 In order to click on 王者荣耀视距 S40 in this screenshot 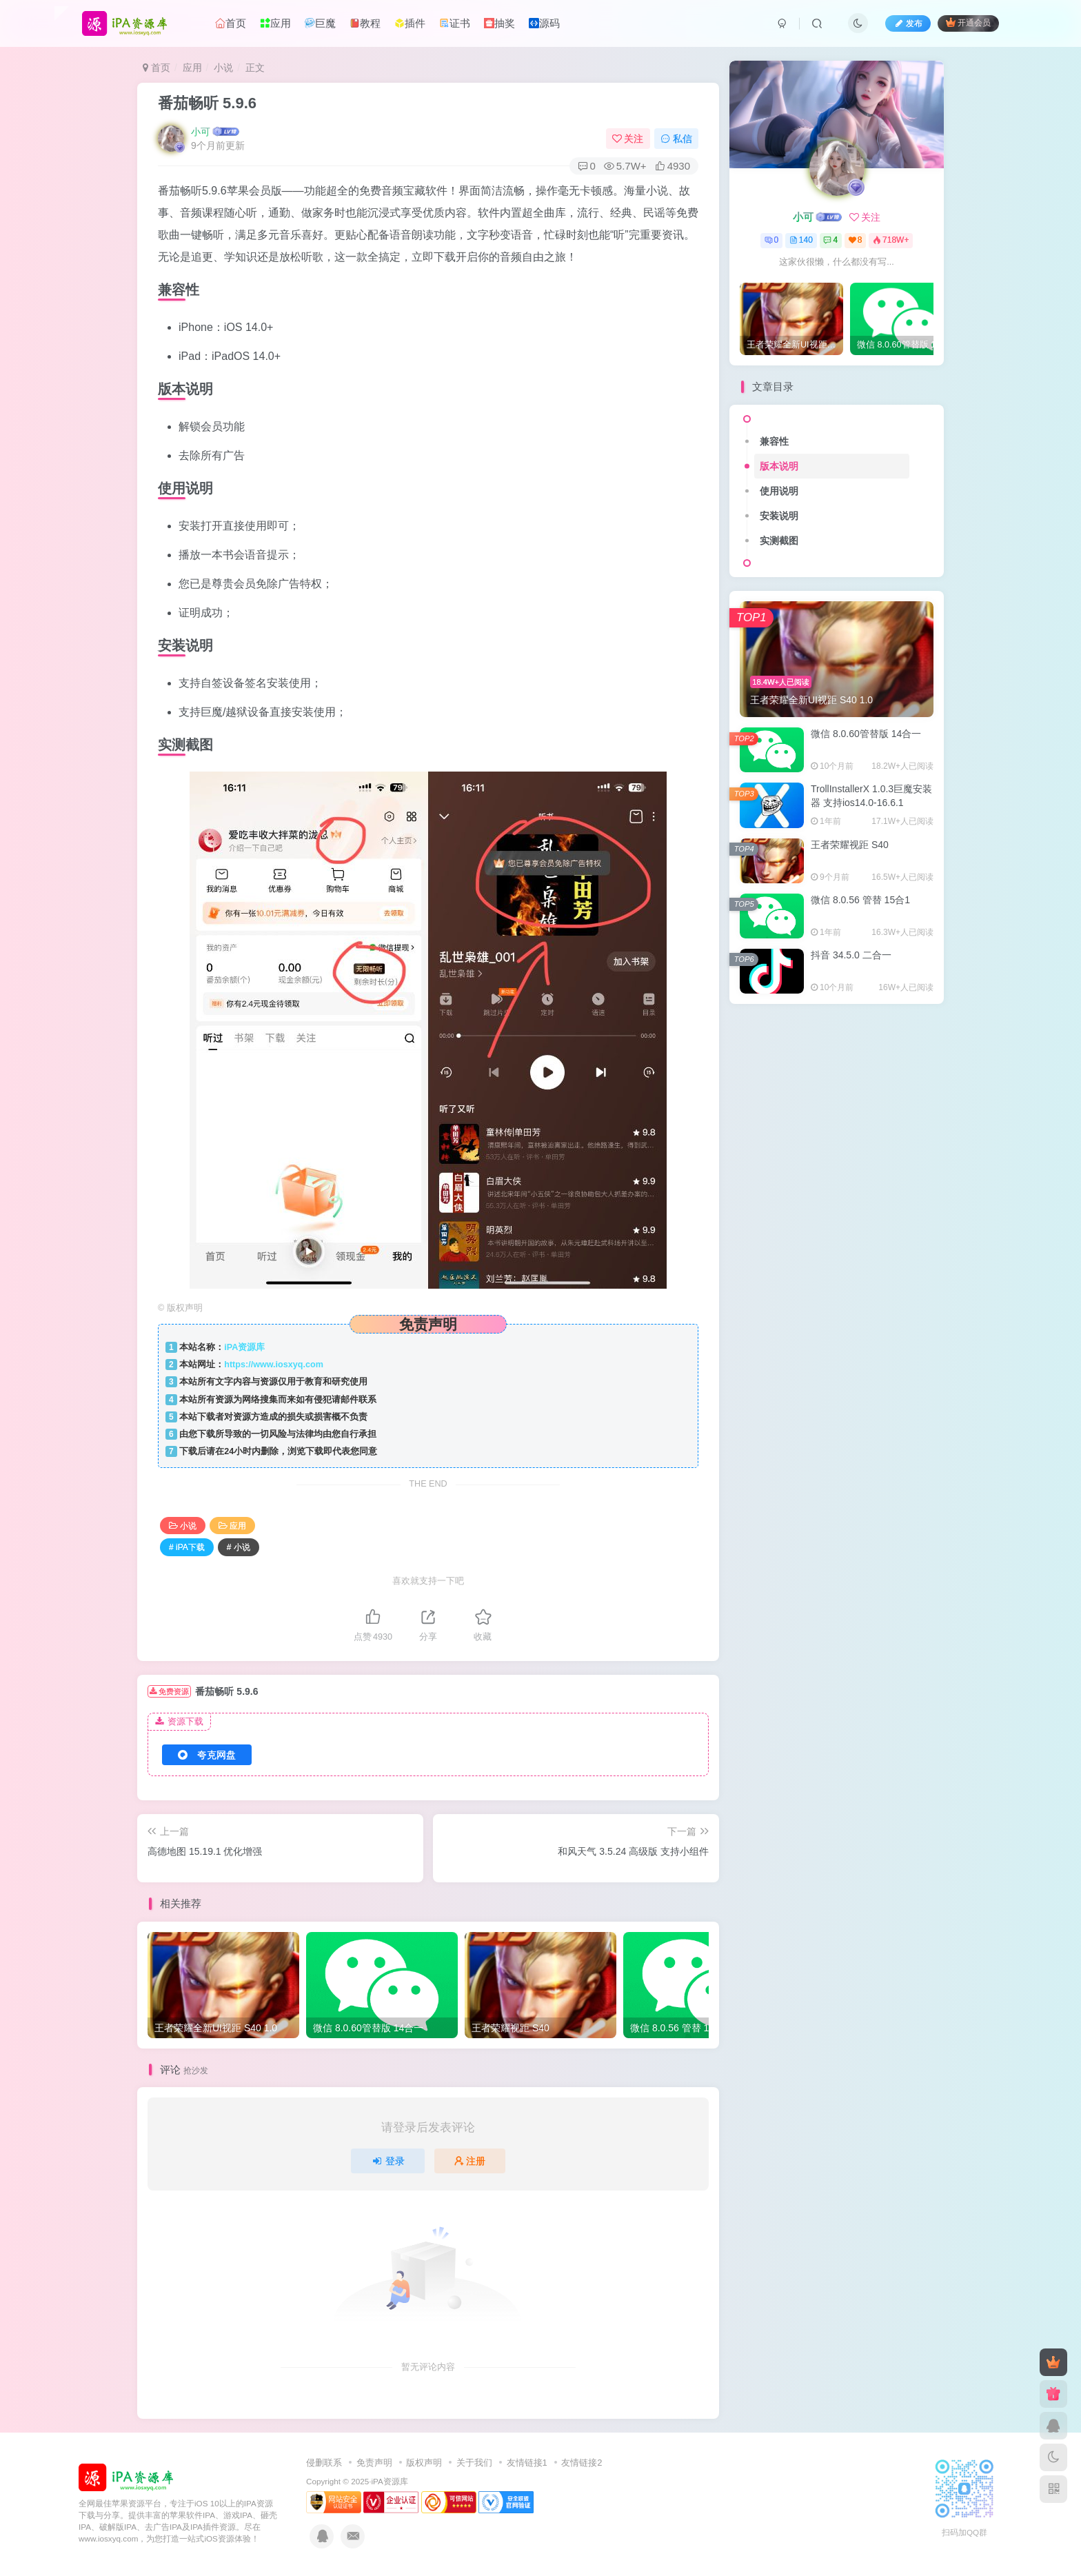, I will do `click(850, 844)`.